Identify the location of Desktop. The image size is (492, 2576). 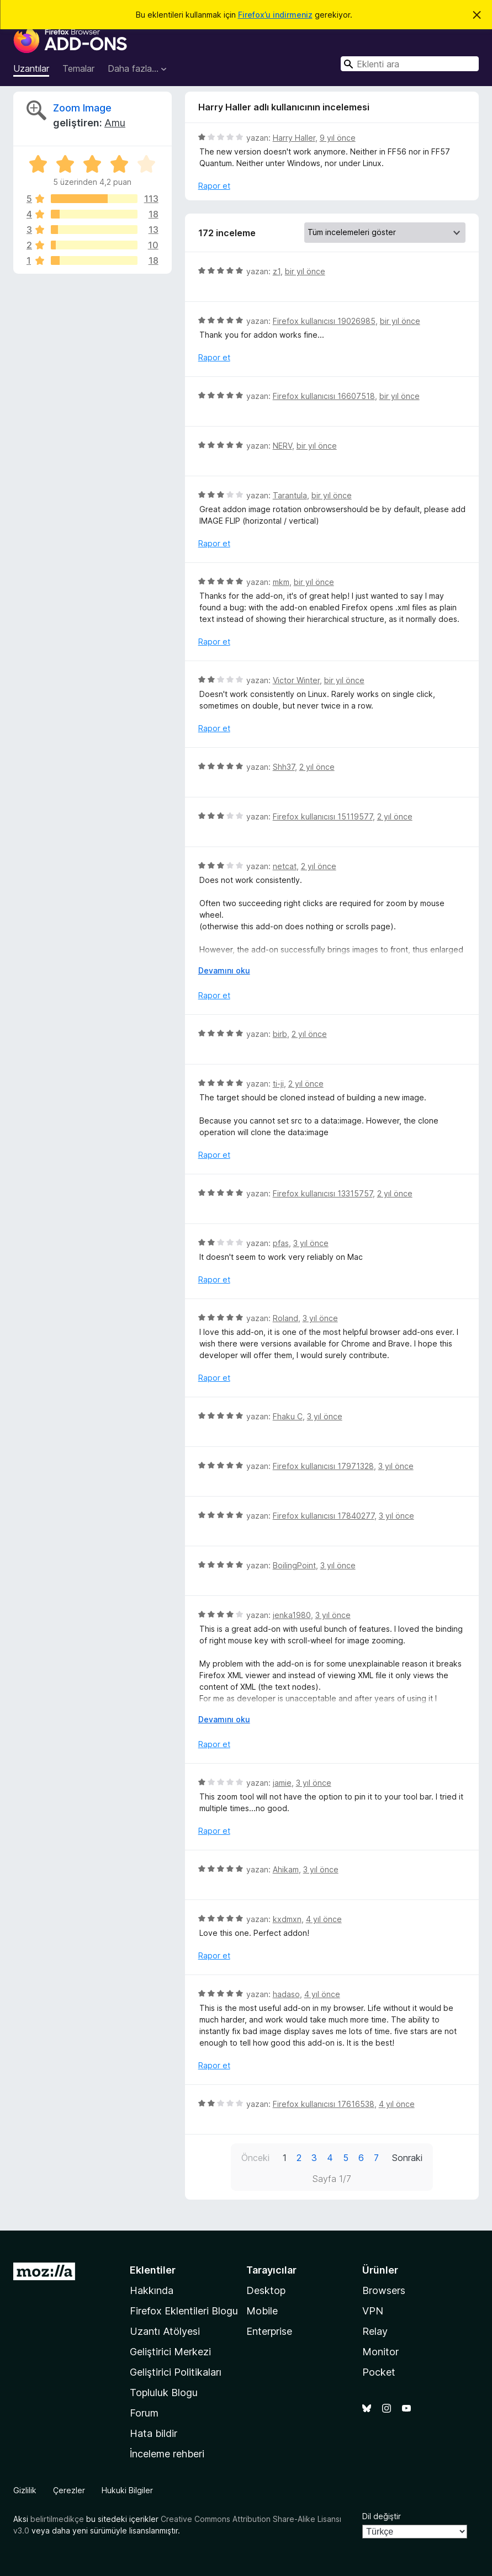
(265, 2290).